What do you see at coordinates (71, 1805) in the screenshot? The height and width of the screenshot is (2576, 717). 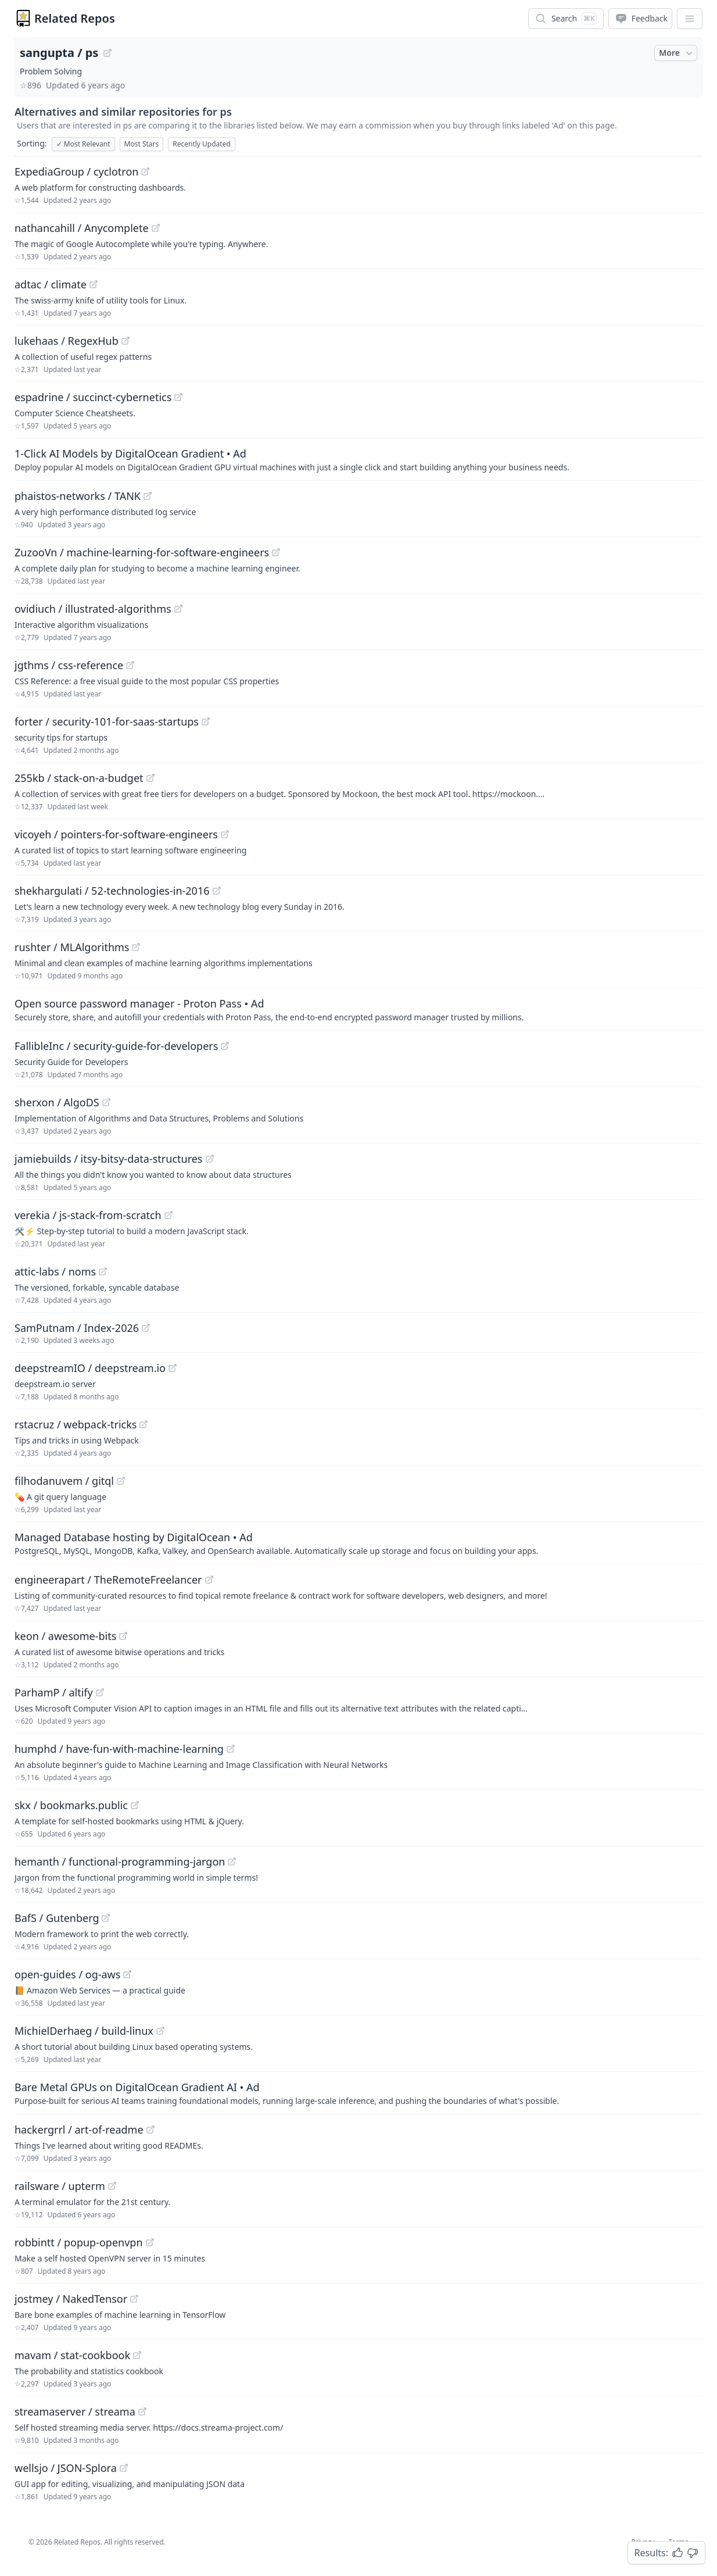 I see `skx / bookmarks.public` at bounding box center [71, 1805].